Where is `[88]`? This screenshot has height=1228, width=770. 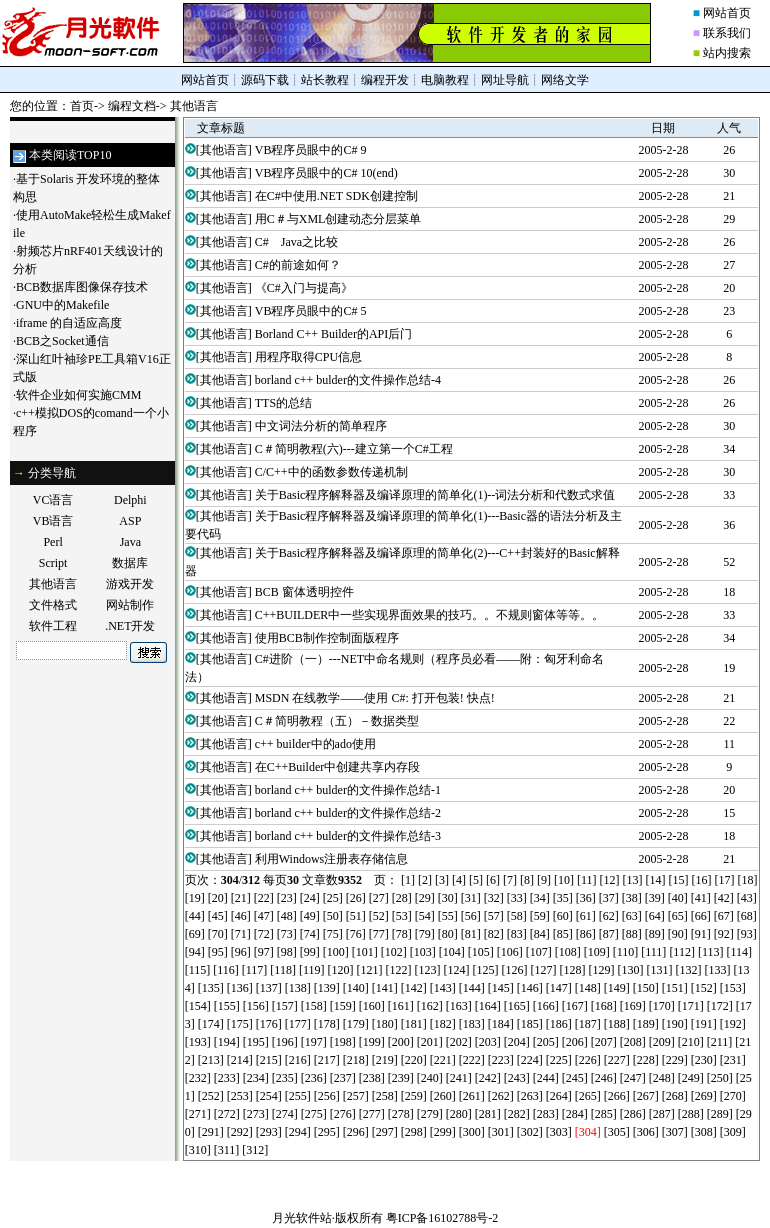
[88] is located at coordinates (632, 934).